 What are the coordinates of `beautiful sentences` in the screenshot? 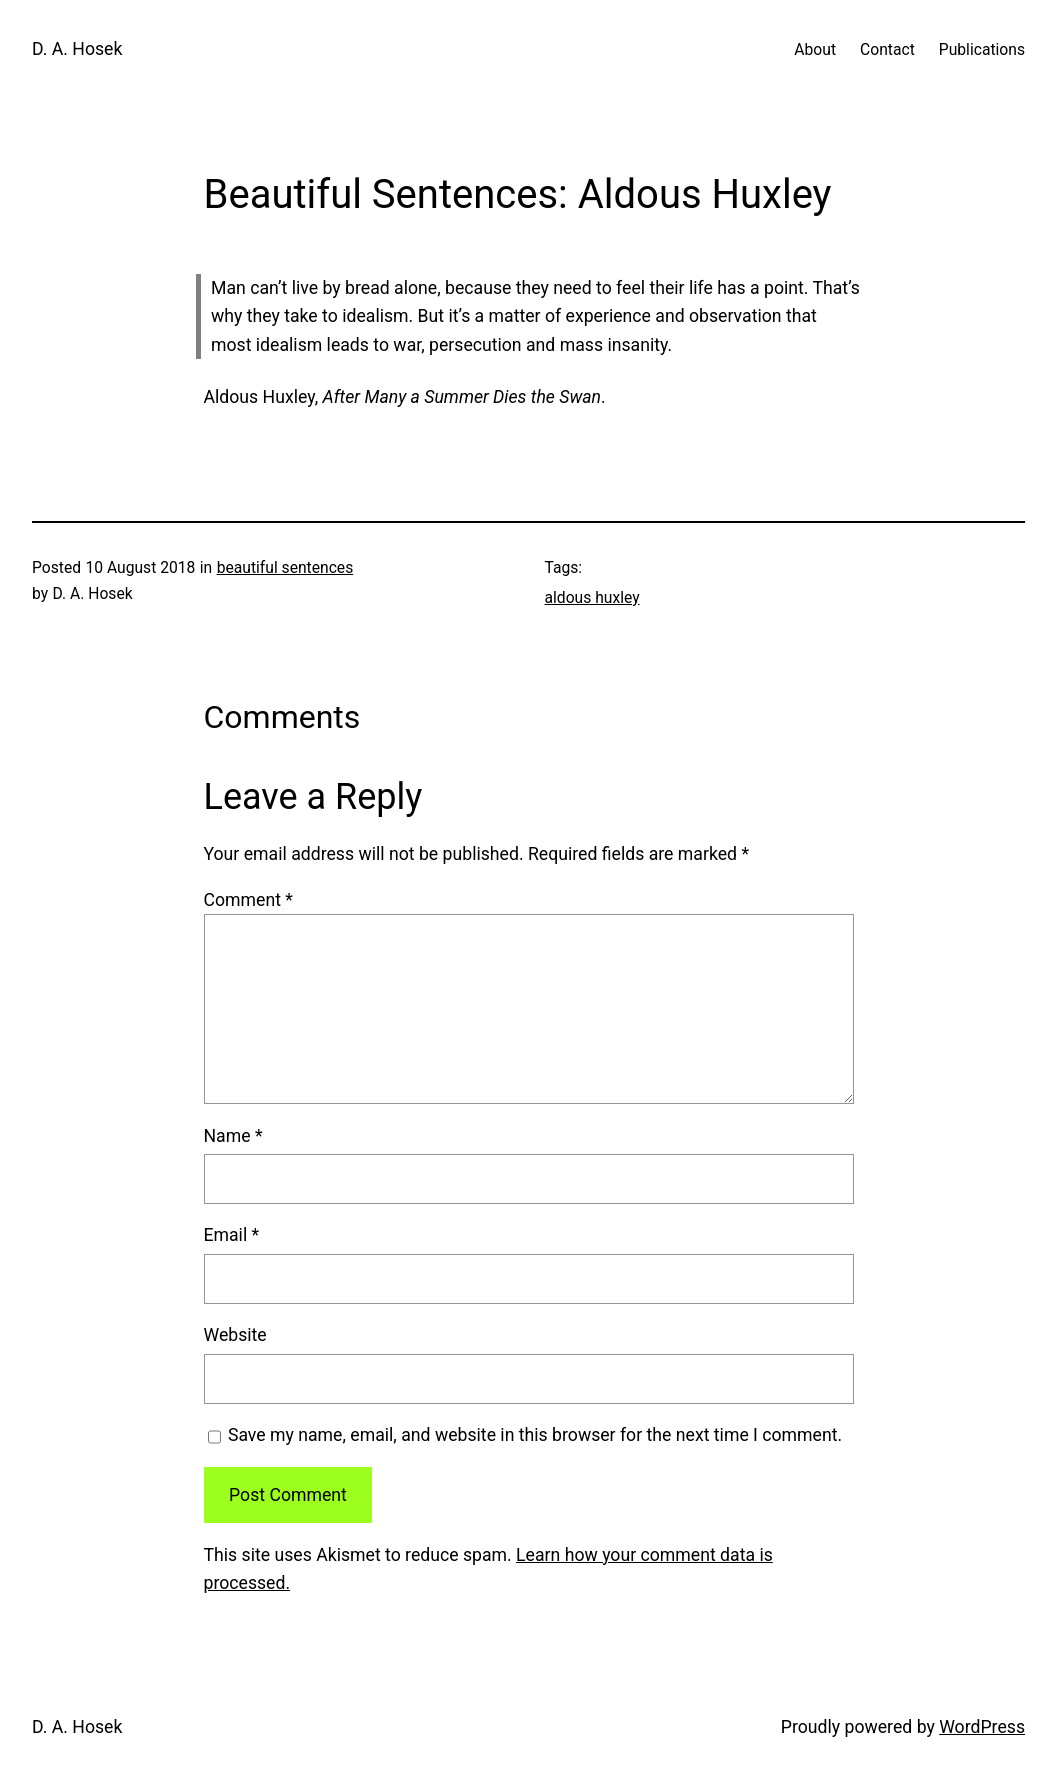 It's located at (285, 567).